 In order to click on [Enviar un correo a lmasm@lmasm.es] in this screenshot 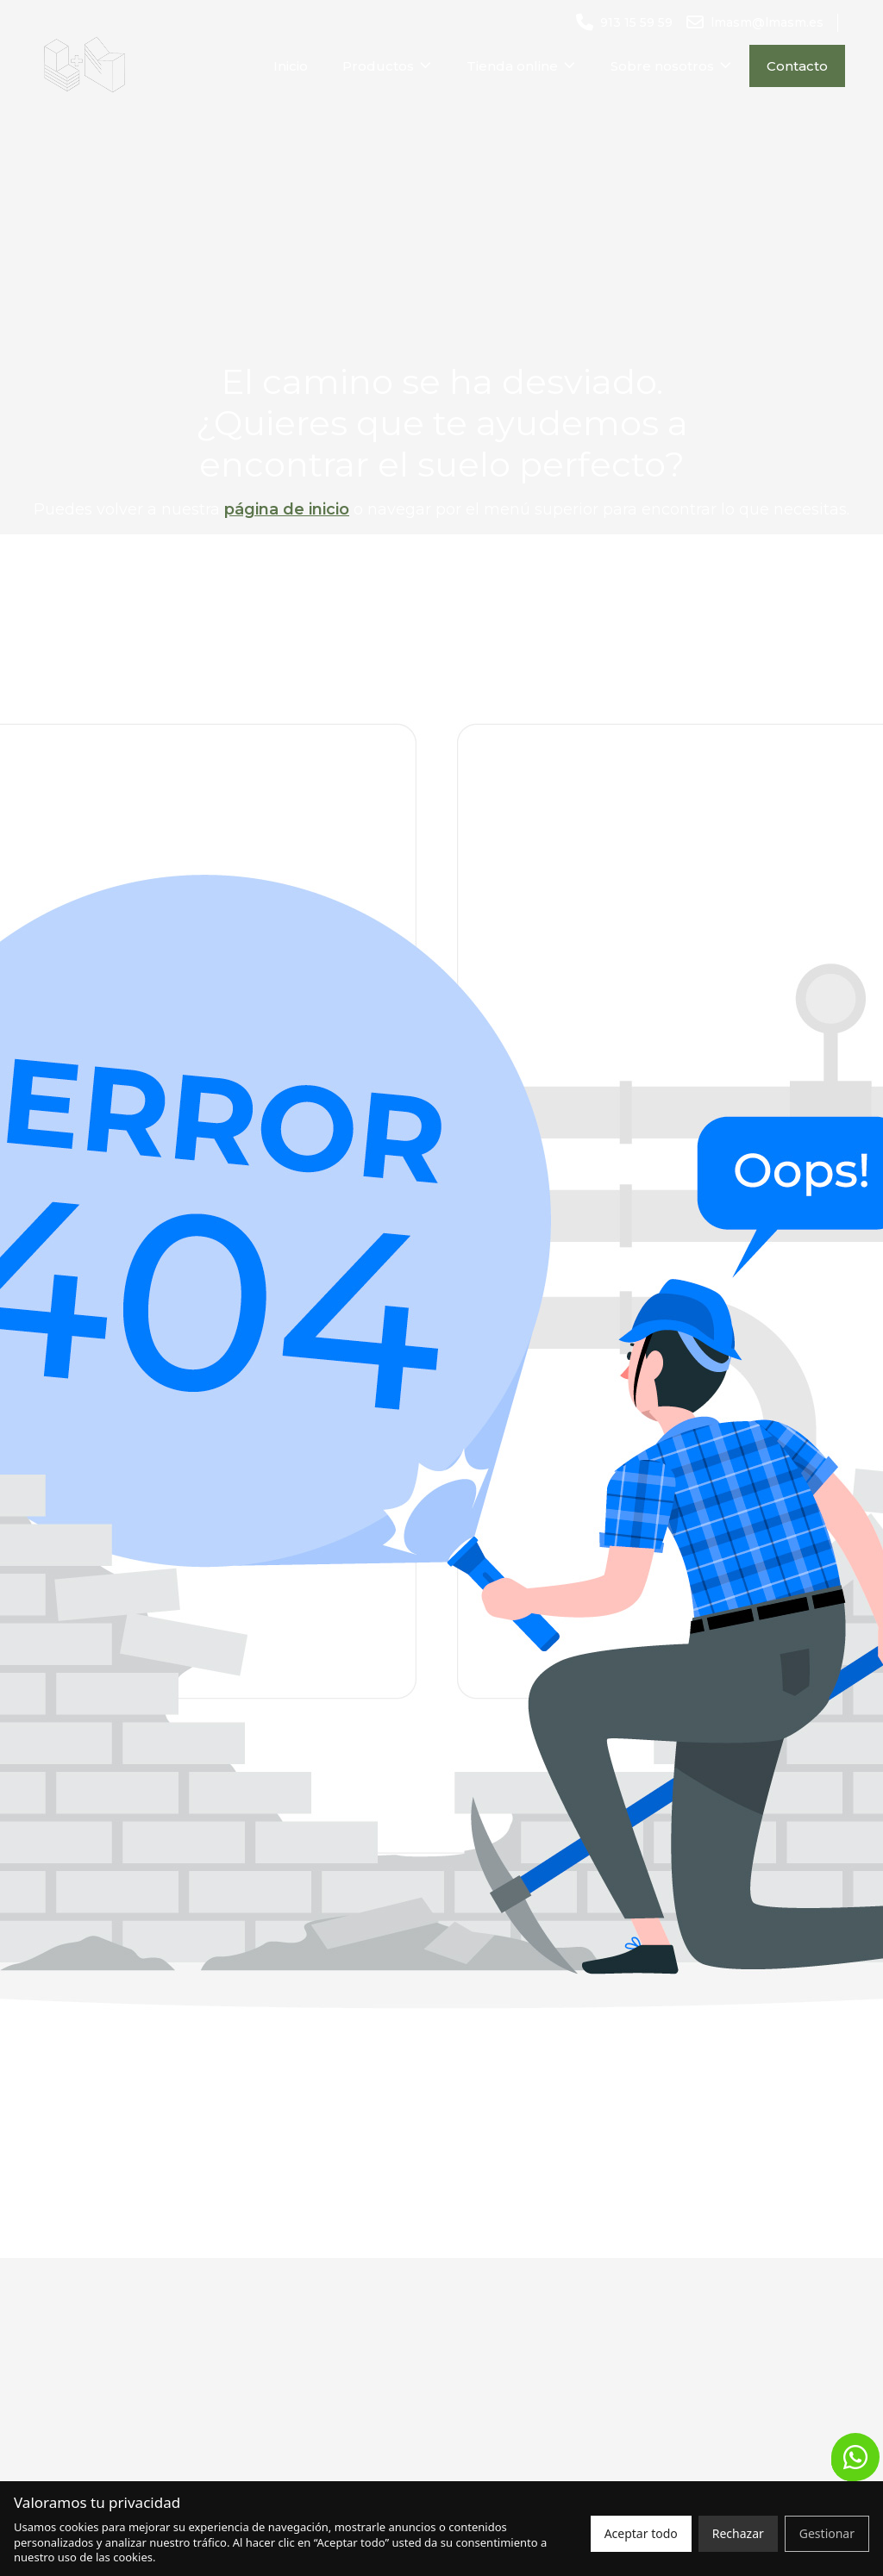, I will do `click(755, 23)`.